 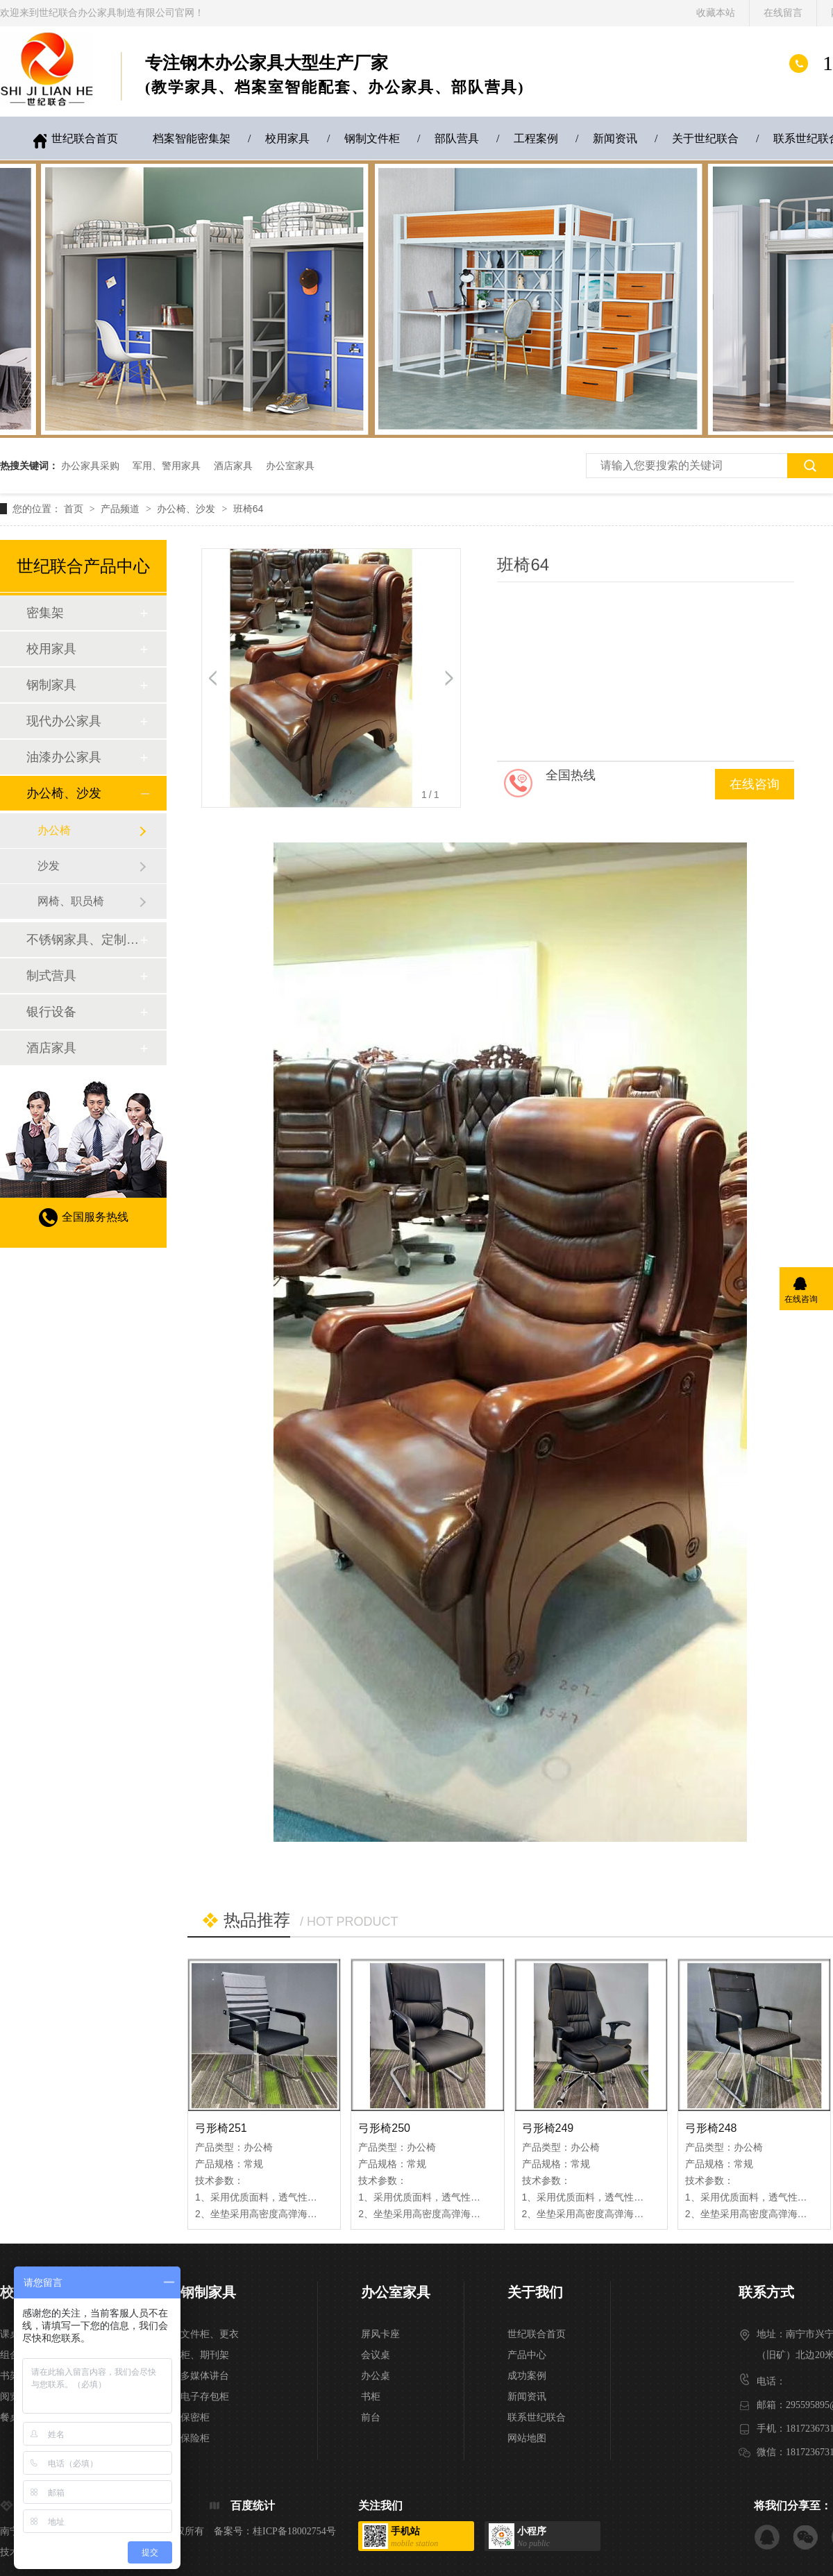 I want to click on 成功案例, so click(x=526, y=2376).